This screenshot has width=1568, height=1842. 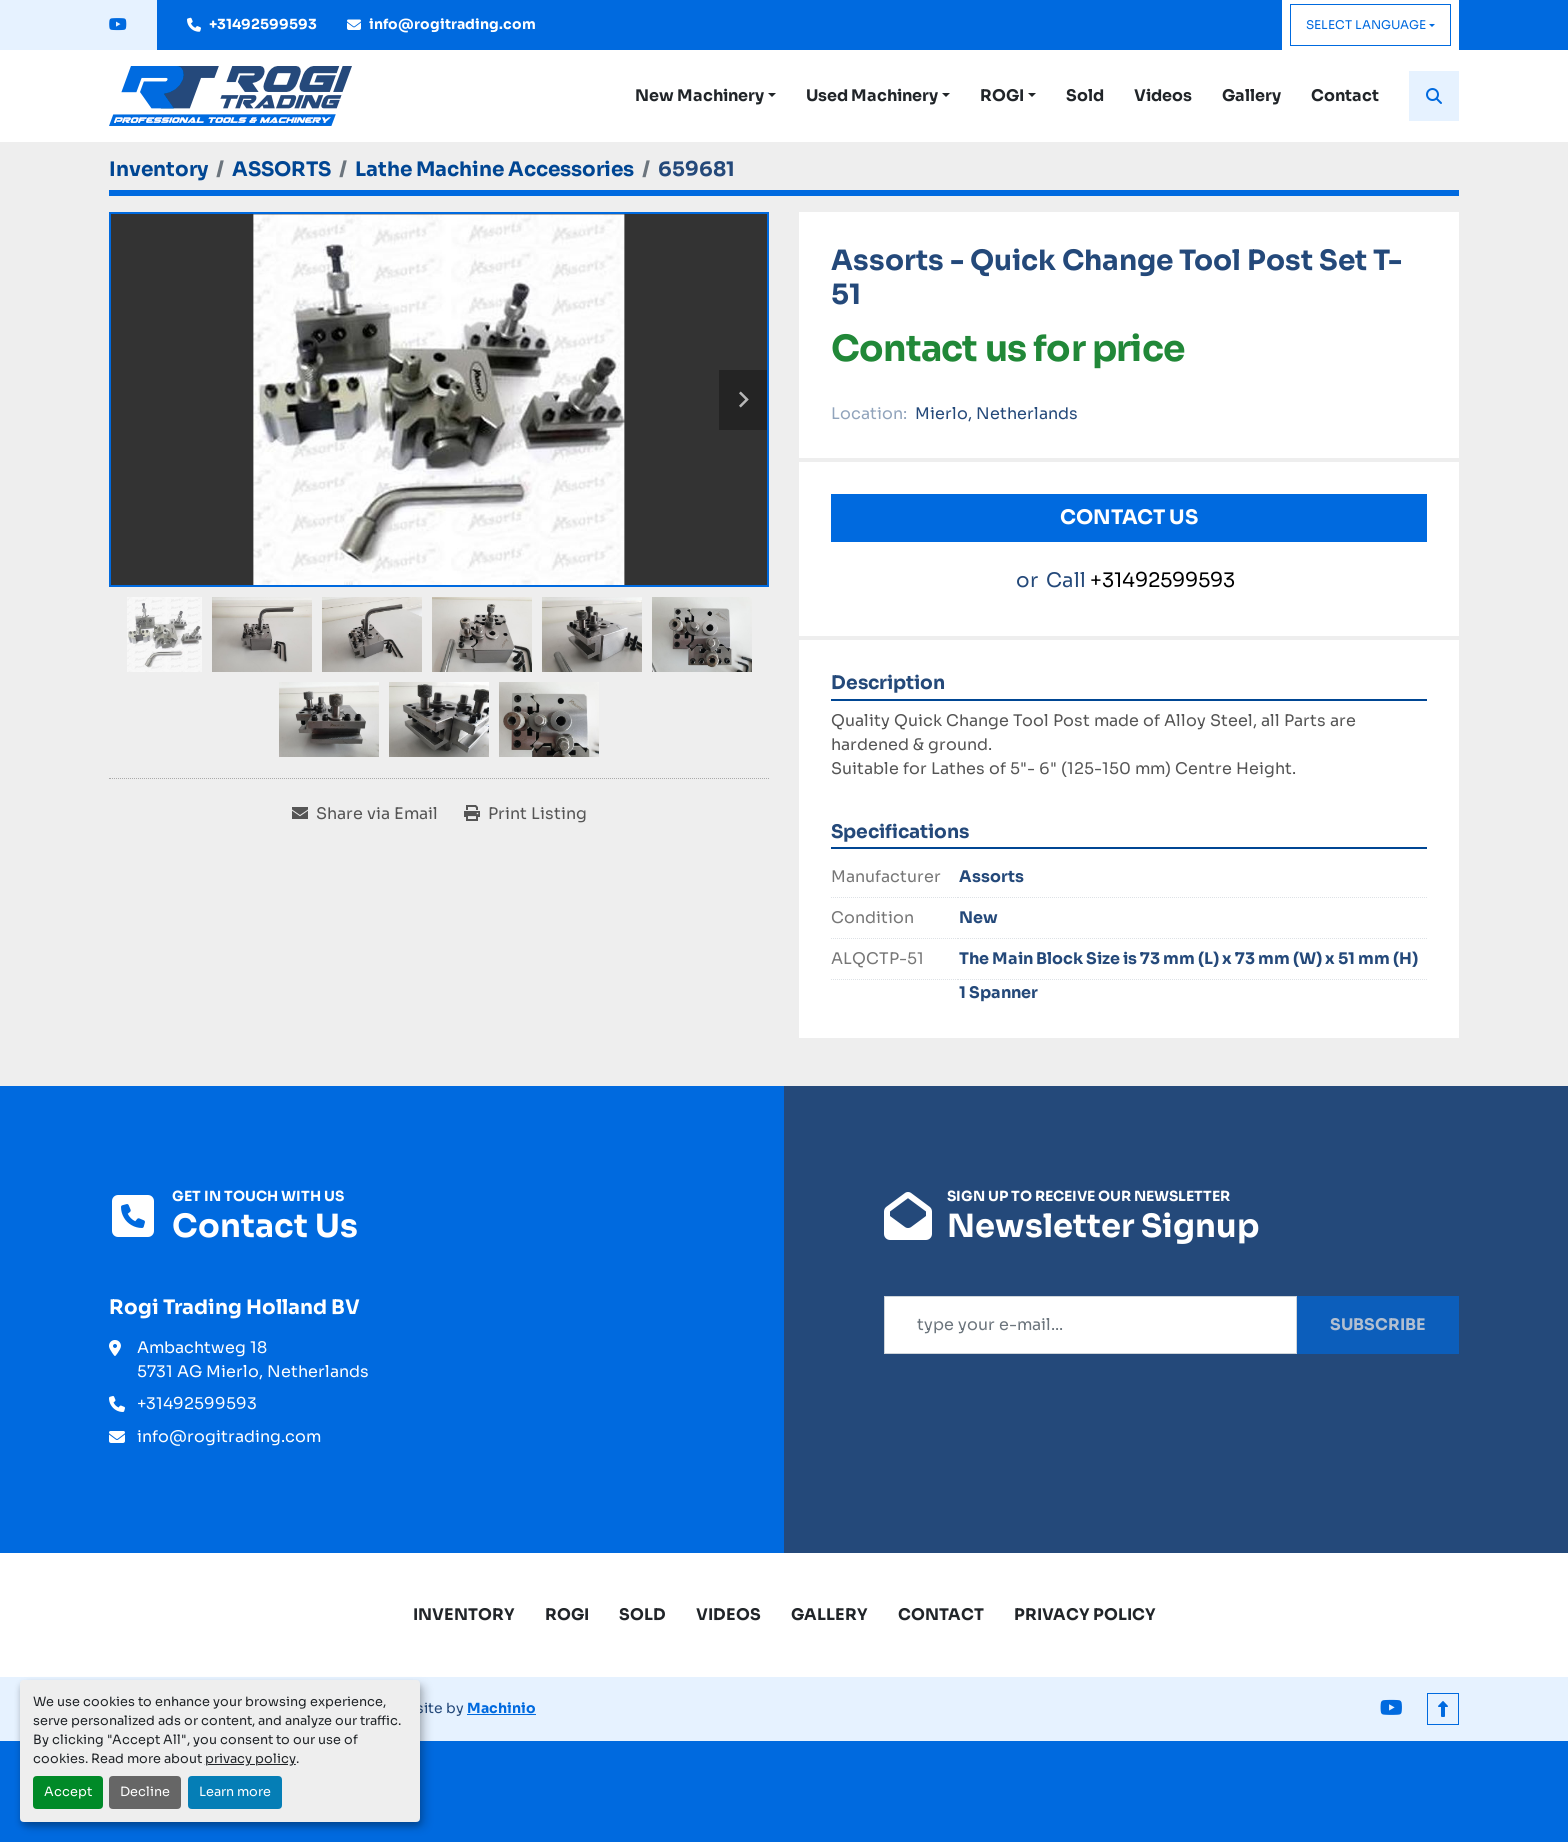 I want to click on Decline, so click(x=145, y=1792).